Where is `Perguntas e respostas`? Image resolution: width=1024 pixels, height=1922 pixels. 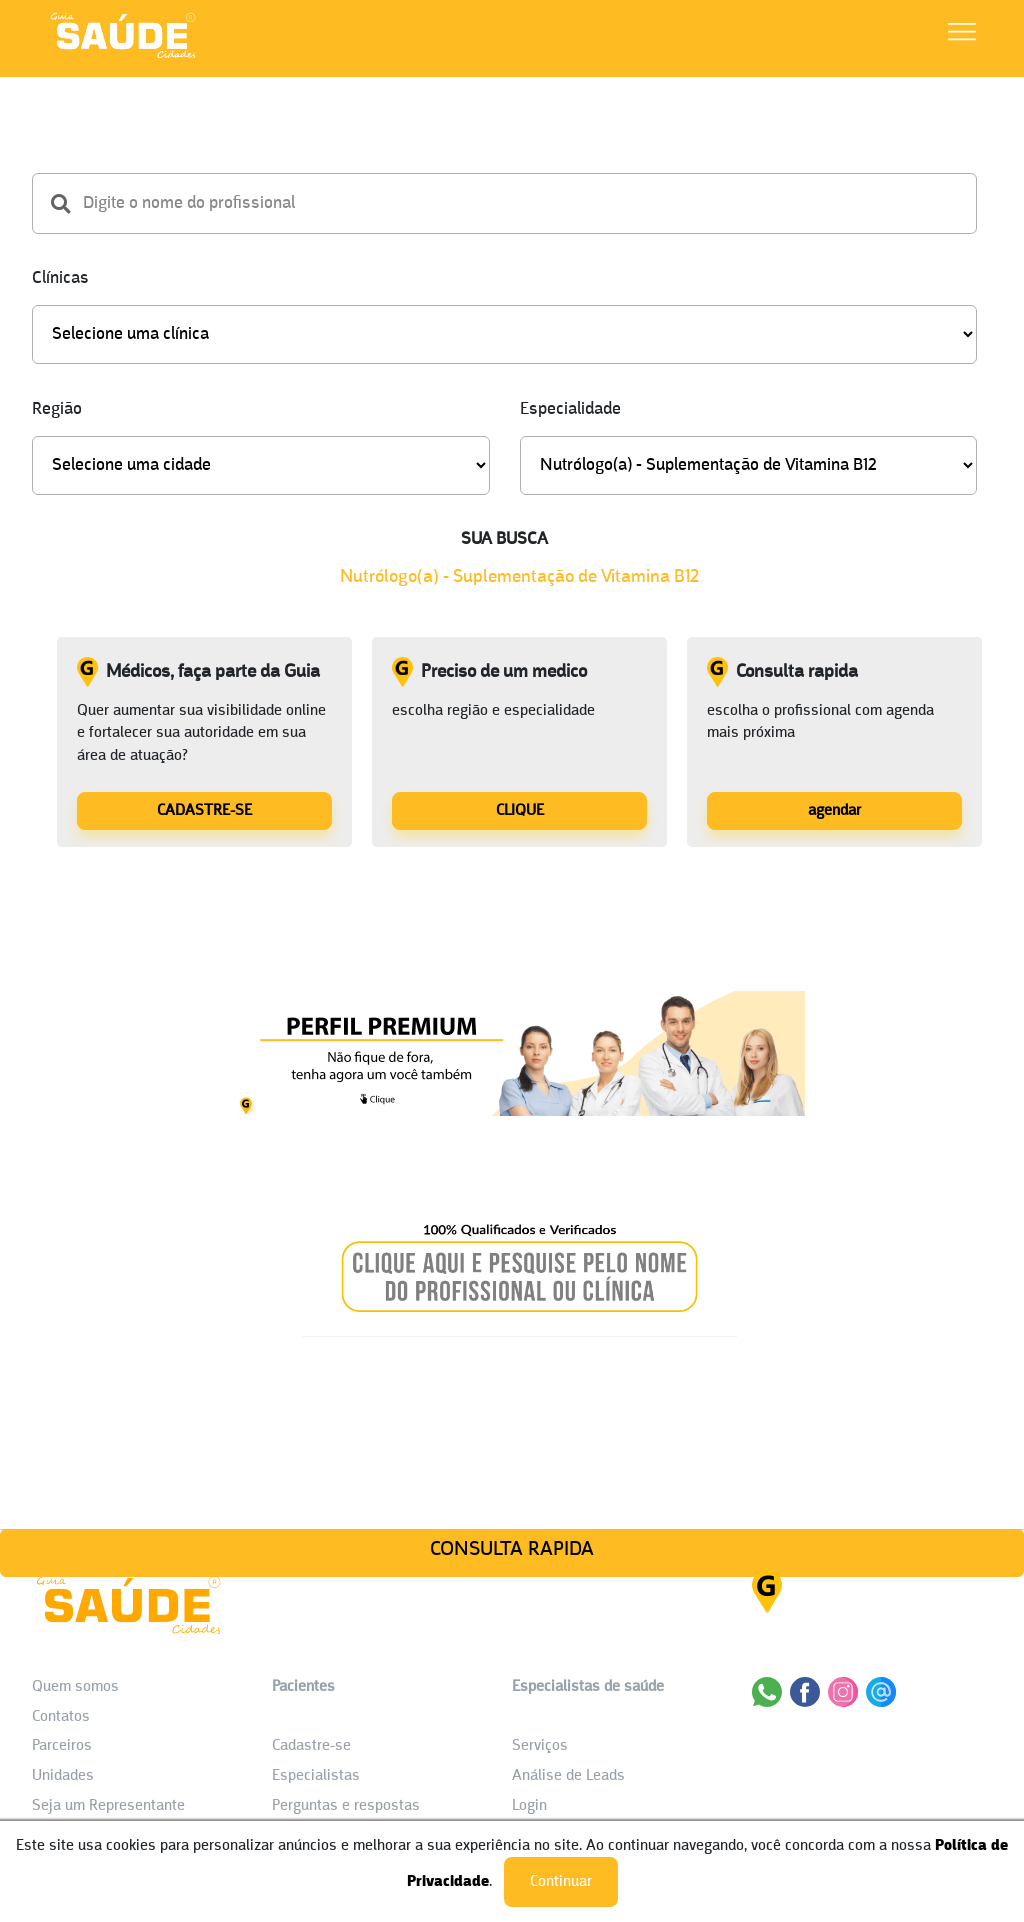
Perguntas e respostas is located at coordinates (346, 1806).